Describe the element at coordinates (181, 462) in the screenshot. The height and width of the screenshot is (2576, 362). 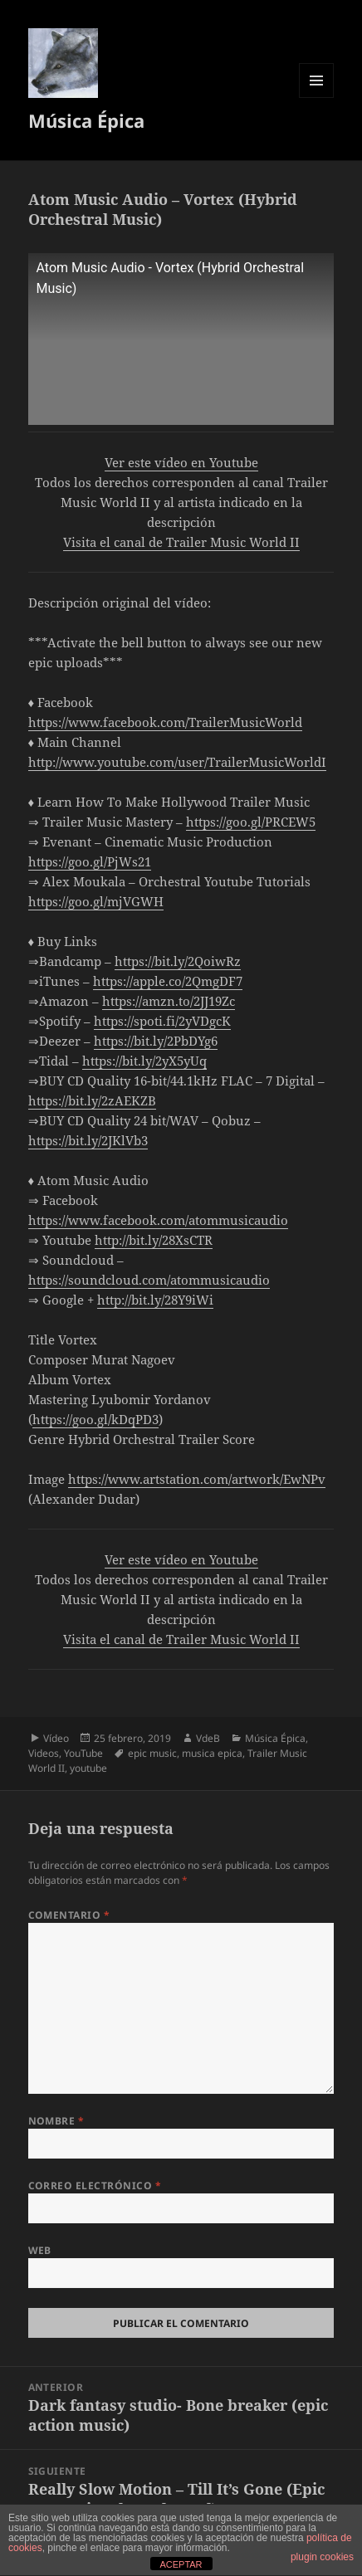
I see `Ver este vídeo en Youtube` at that location.